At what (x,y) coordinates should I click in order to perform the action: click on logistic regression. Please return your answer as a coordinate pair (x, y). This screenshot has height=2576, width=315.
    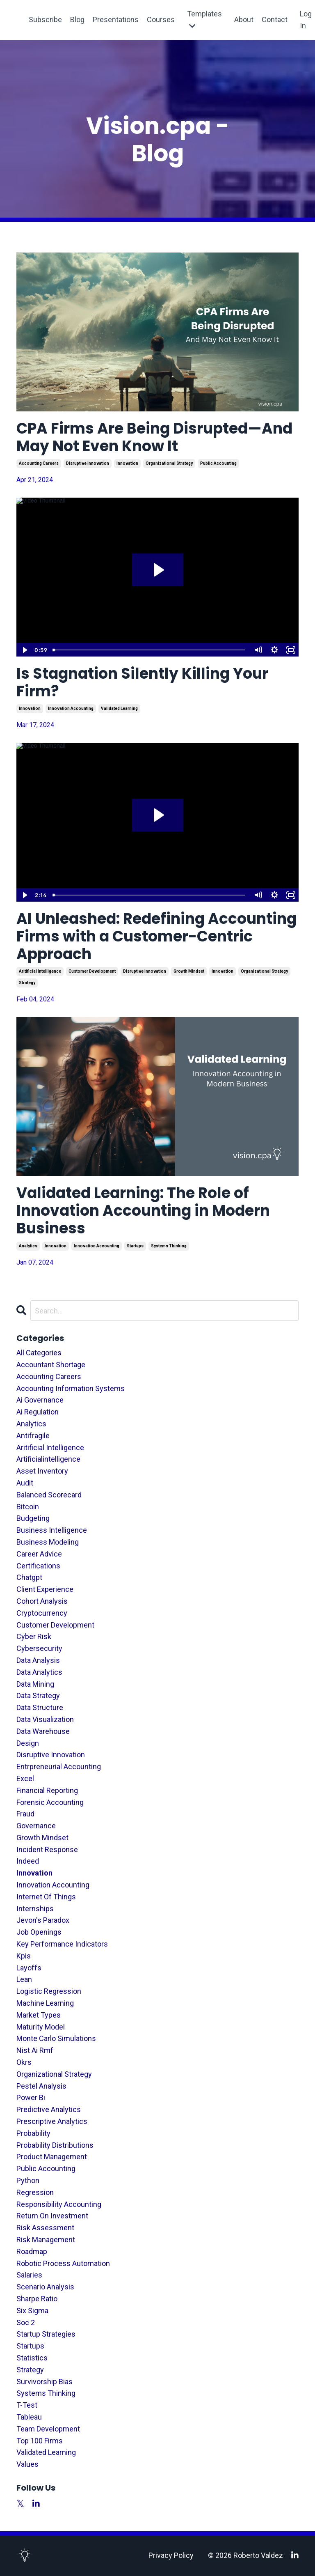
    Looking at the image, I should click on (48, 1991).